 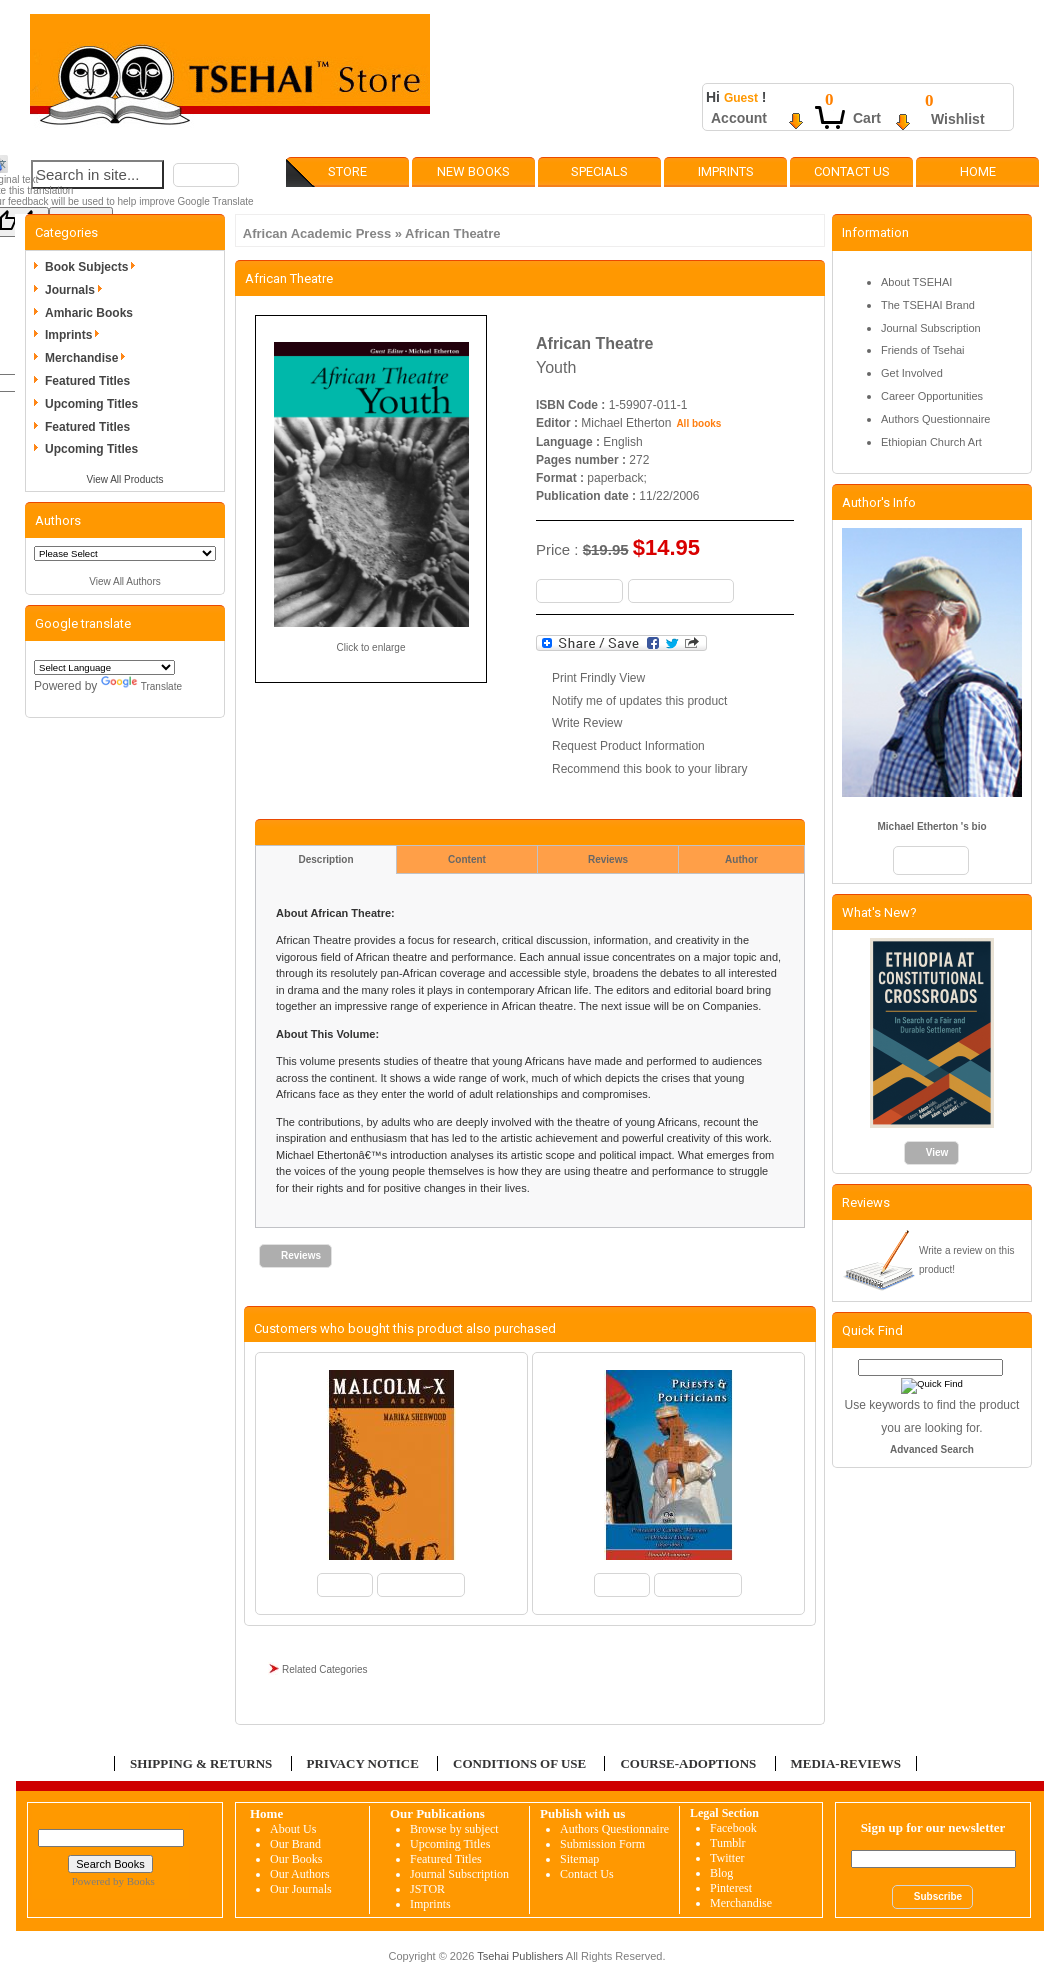 What do you see at coordinates (104, 667) in the screenshot?
I see `[Language Translate Widget]` at bounding box center [104, 667].